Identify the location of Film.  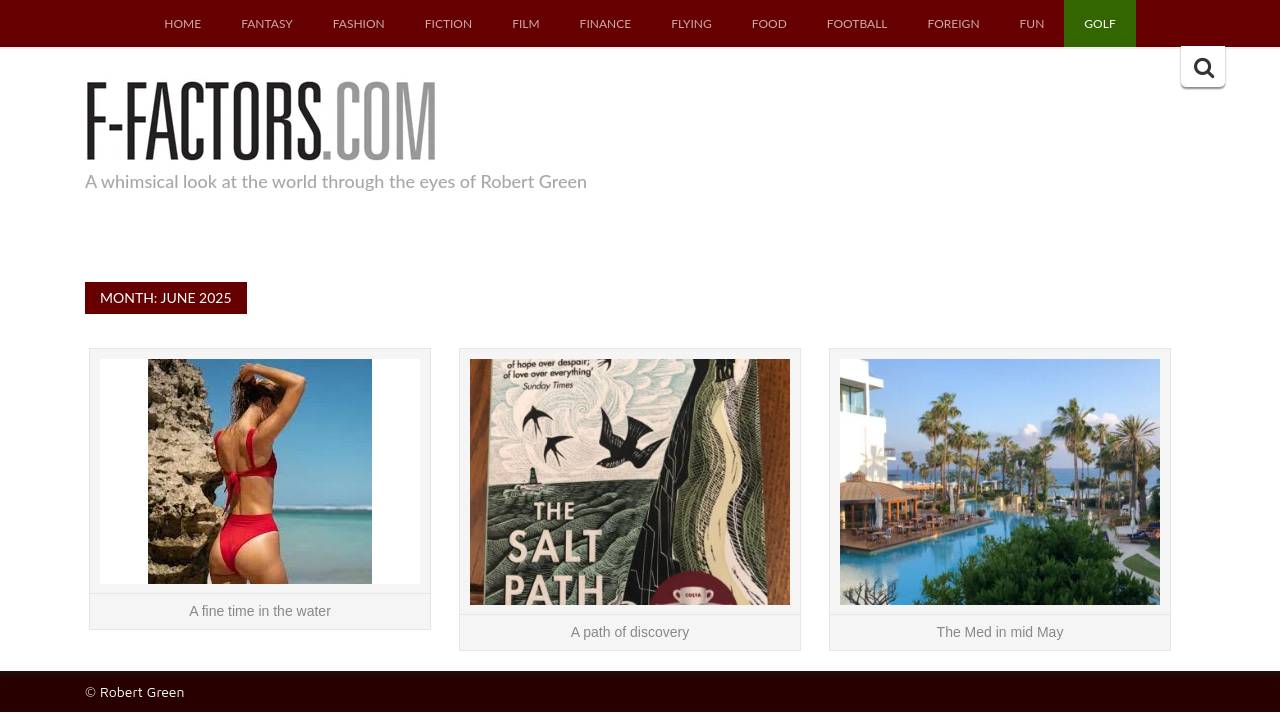
(525, 23).